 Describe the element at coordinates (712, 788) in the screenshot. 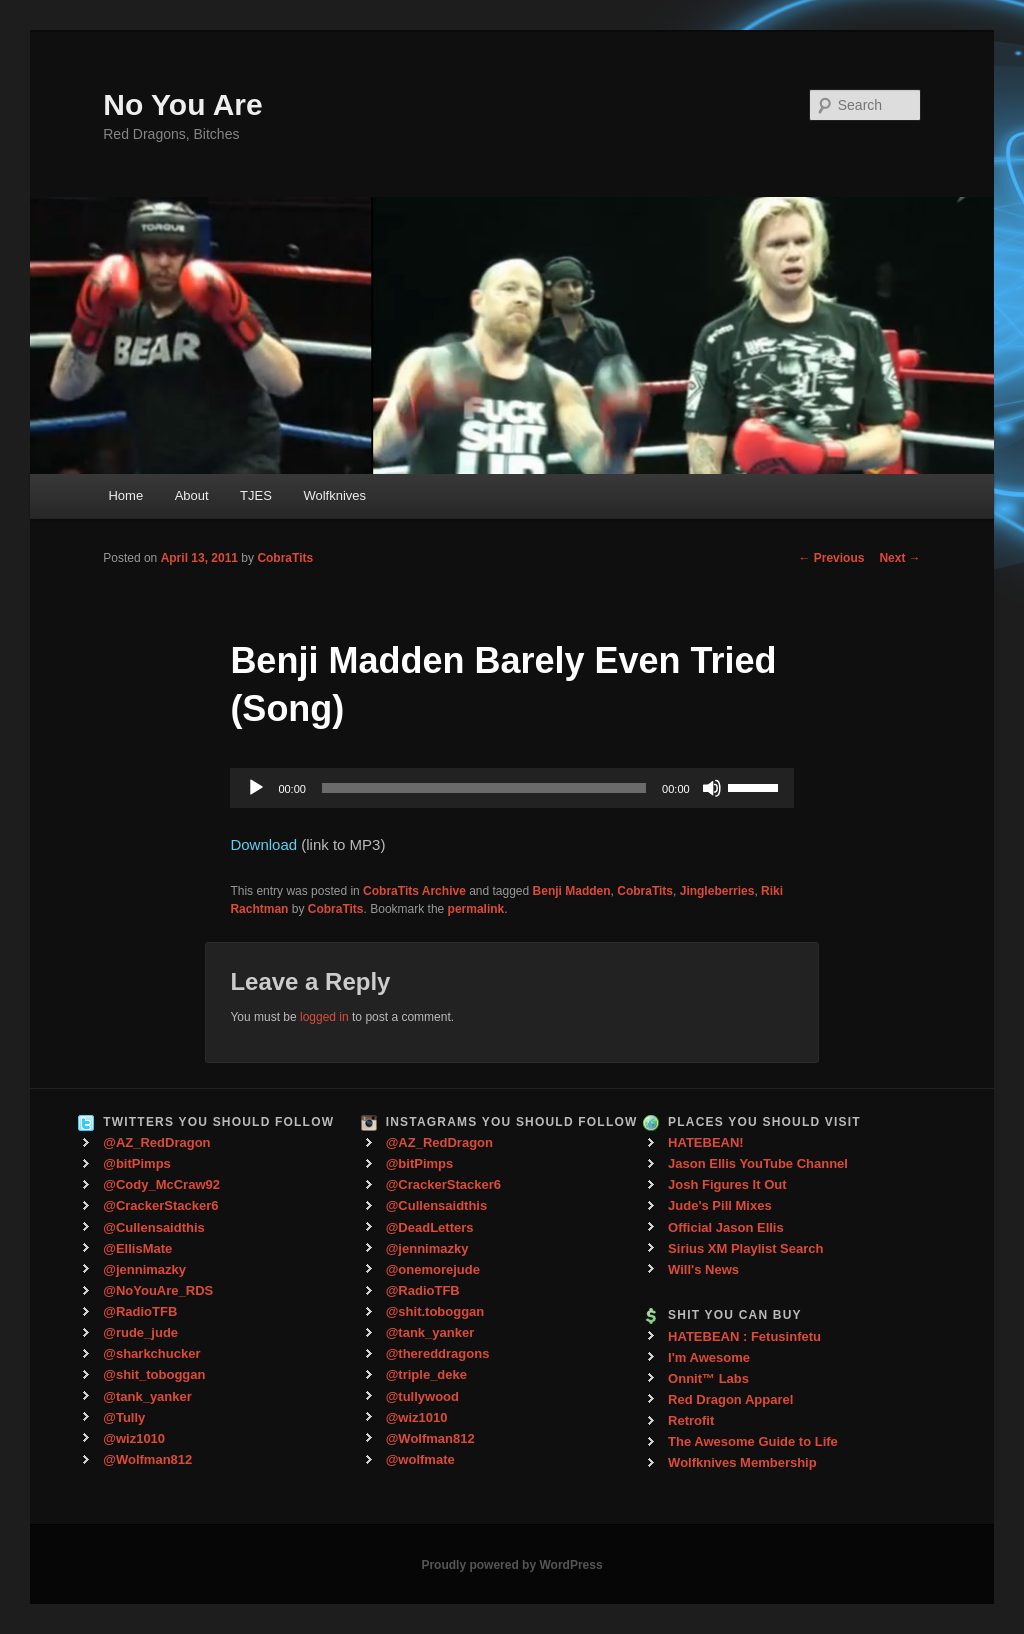

I see `[Mute]` at that location.